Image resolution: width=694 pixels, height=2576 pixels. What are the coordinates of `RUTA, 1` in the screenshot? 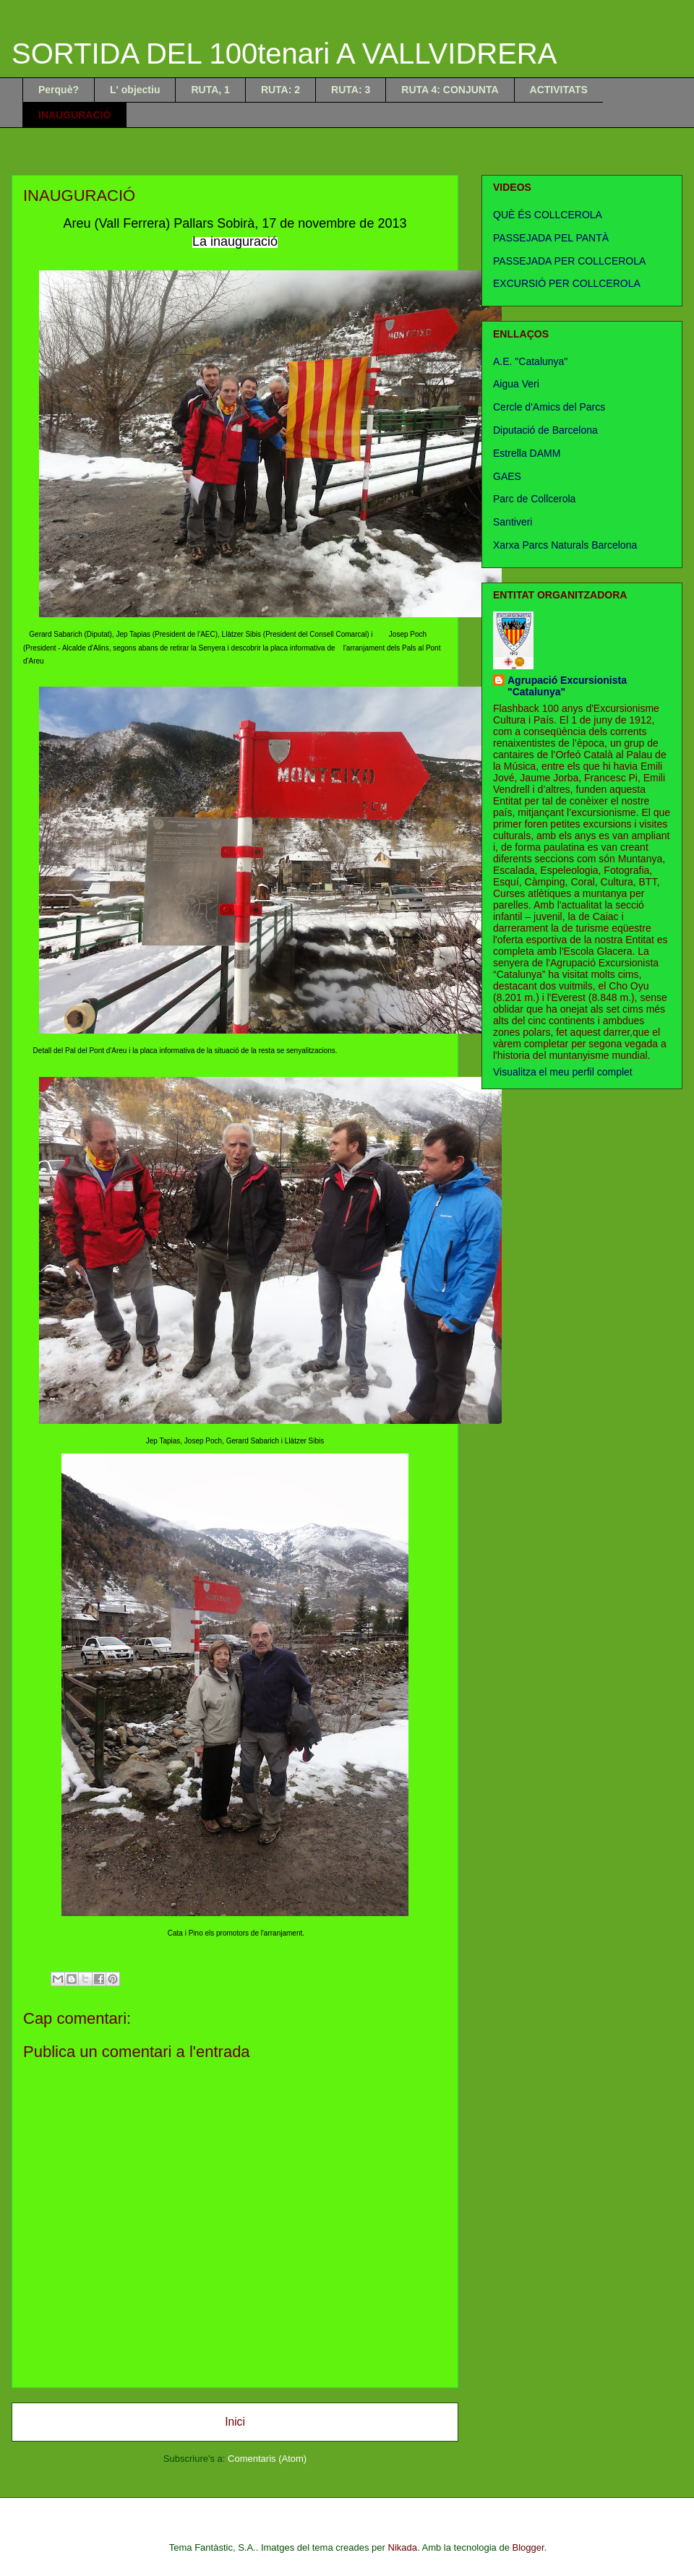 It's located at (210, 89).